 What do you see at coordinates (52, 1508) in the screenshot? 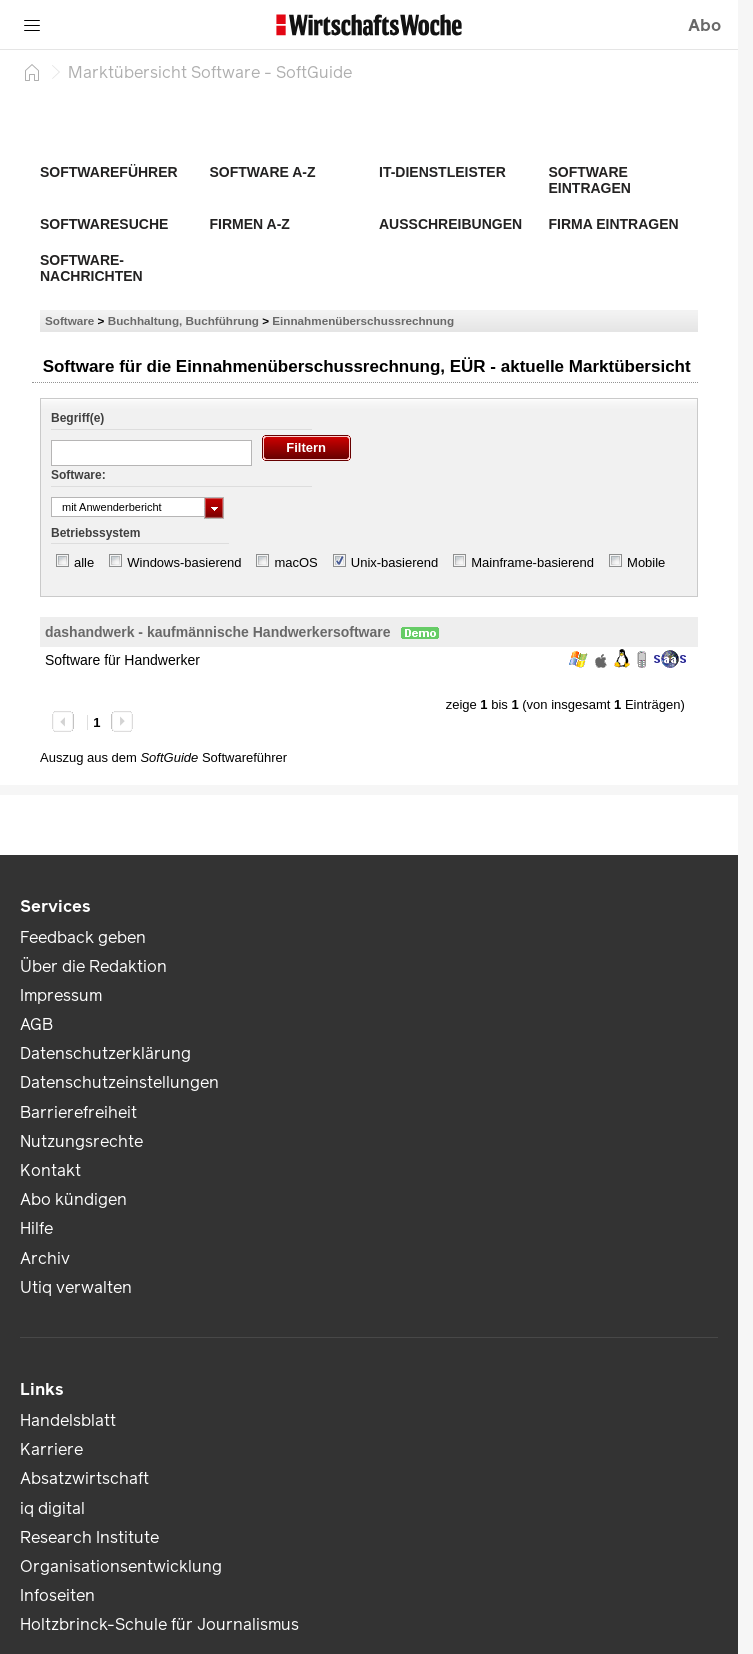
I see `iq digital [link]` at bounding box center [52, 1508].